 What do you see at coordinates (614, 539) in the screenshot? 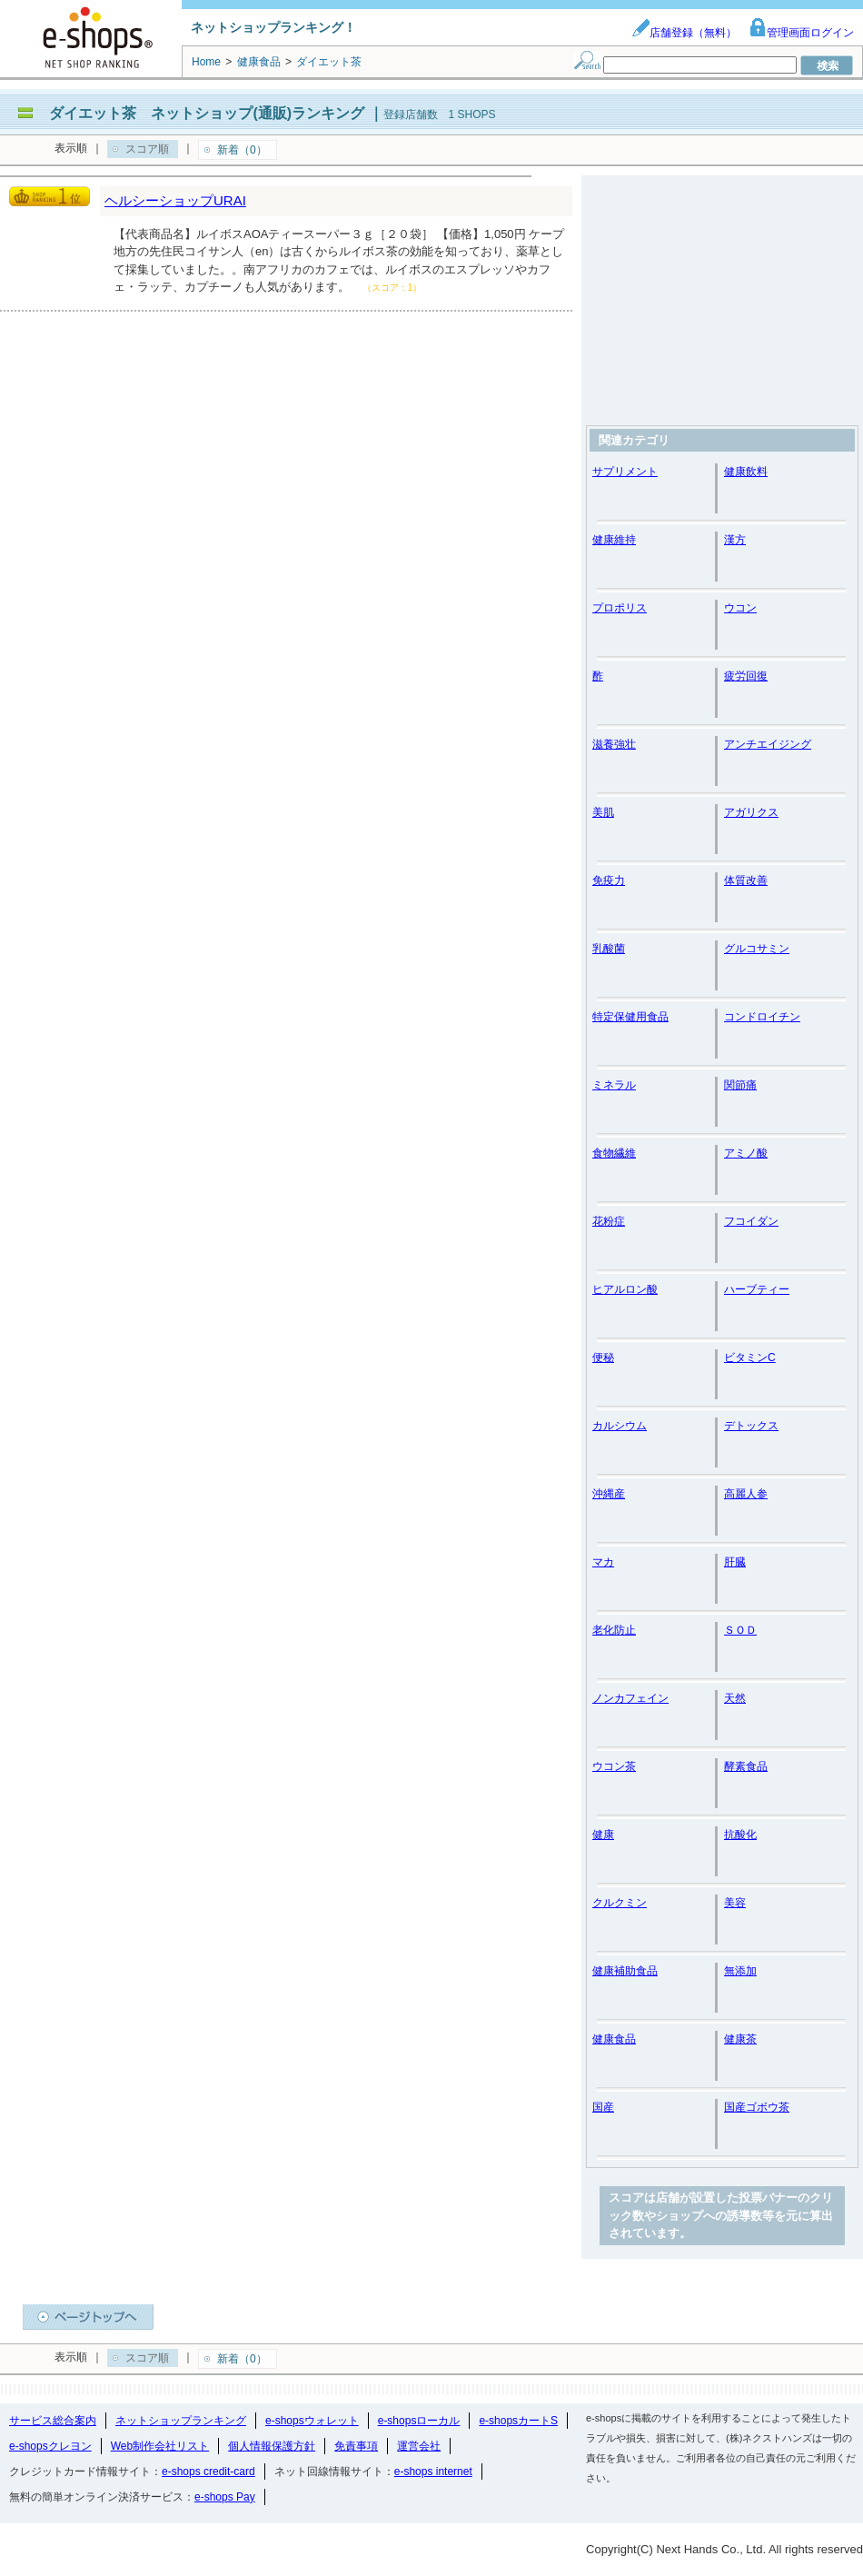
I see `健康維持` at bounding box center [614, 539].